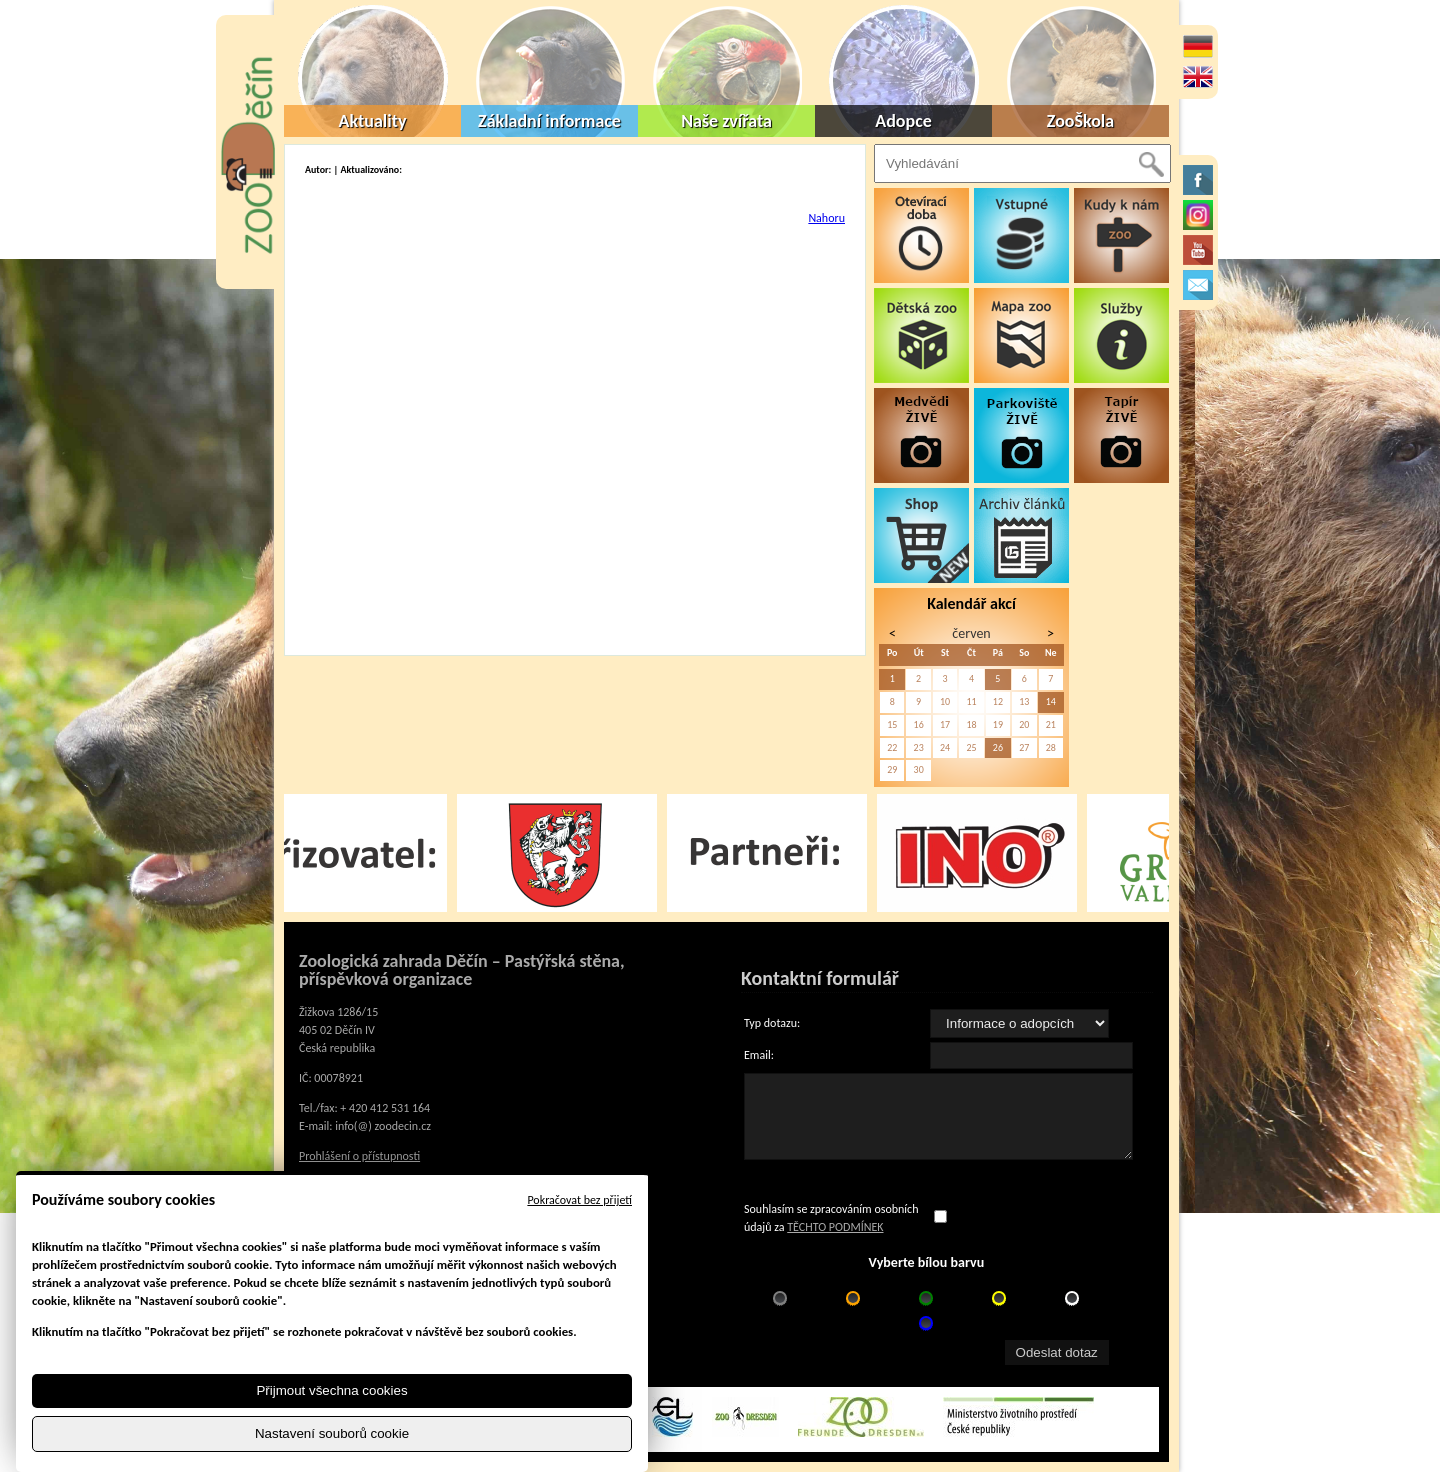 This screenshot has width=1440, height=1472. Describe the element at coordinates (998, 747) in the screenshot. I see `26` at that location.